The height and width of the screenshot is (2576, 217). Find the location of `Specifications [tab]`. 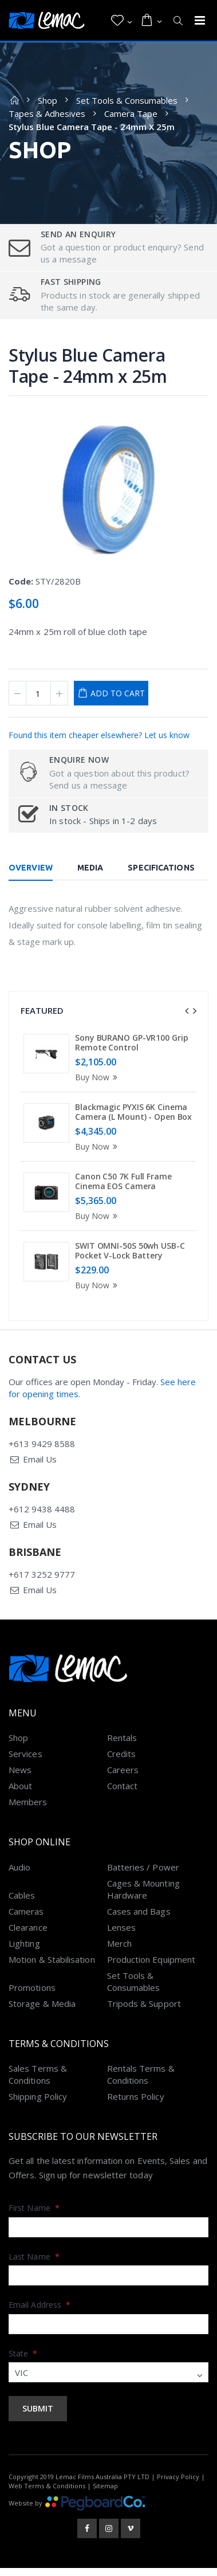

Specifications [tab] is located at coordinates (161, 867).